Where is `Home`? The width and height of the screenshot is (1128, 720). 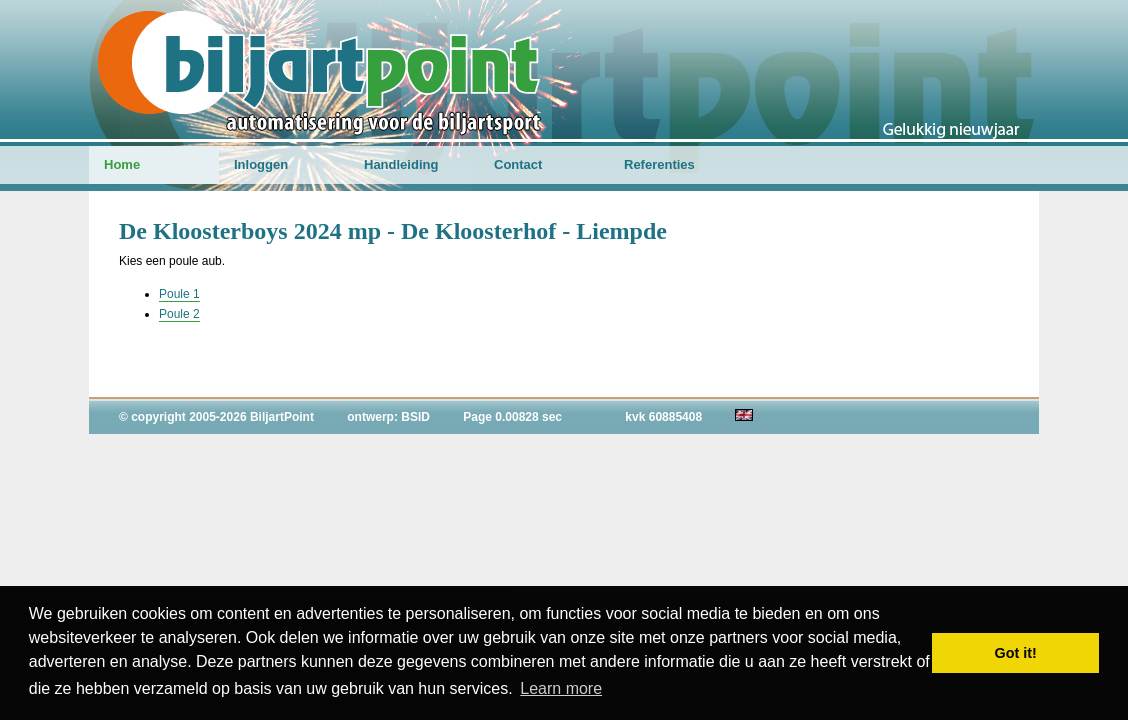 Home is located at coordinates (122, 164).